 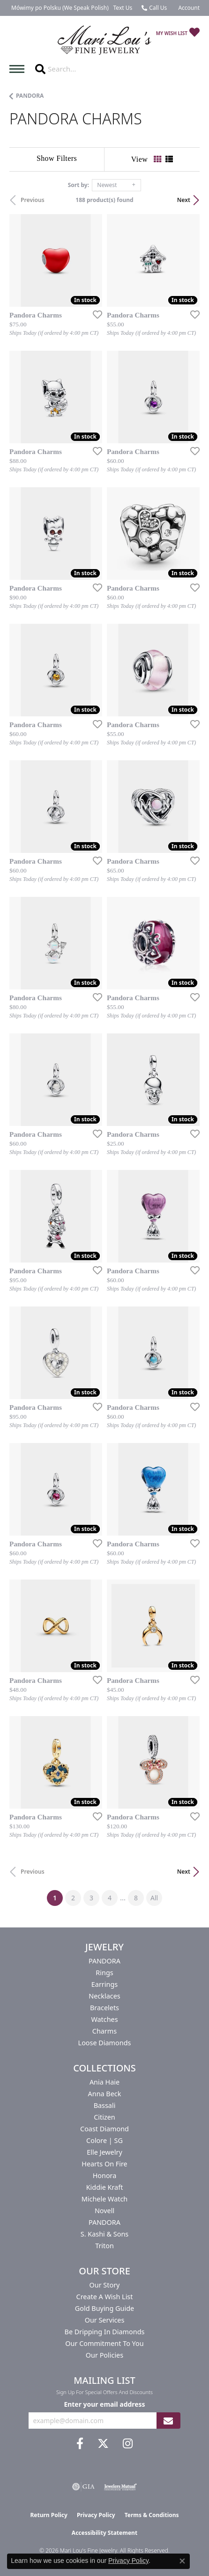 What do you see at coordinates (104, 2128) in the screenshot?
I see `Coast Diamond [menuitem]` at bounding box center [104, 2128].